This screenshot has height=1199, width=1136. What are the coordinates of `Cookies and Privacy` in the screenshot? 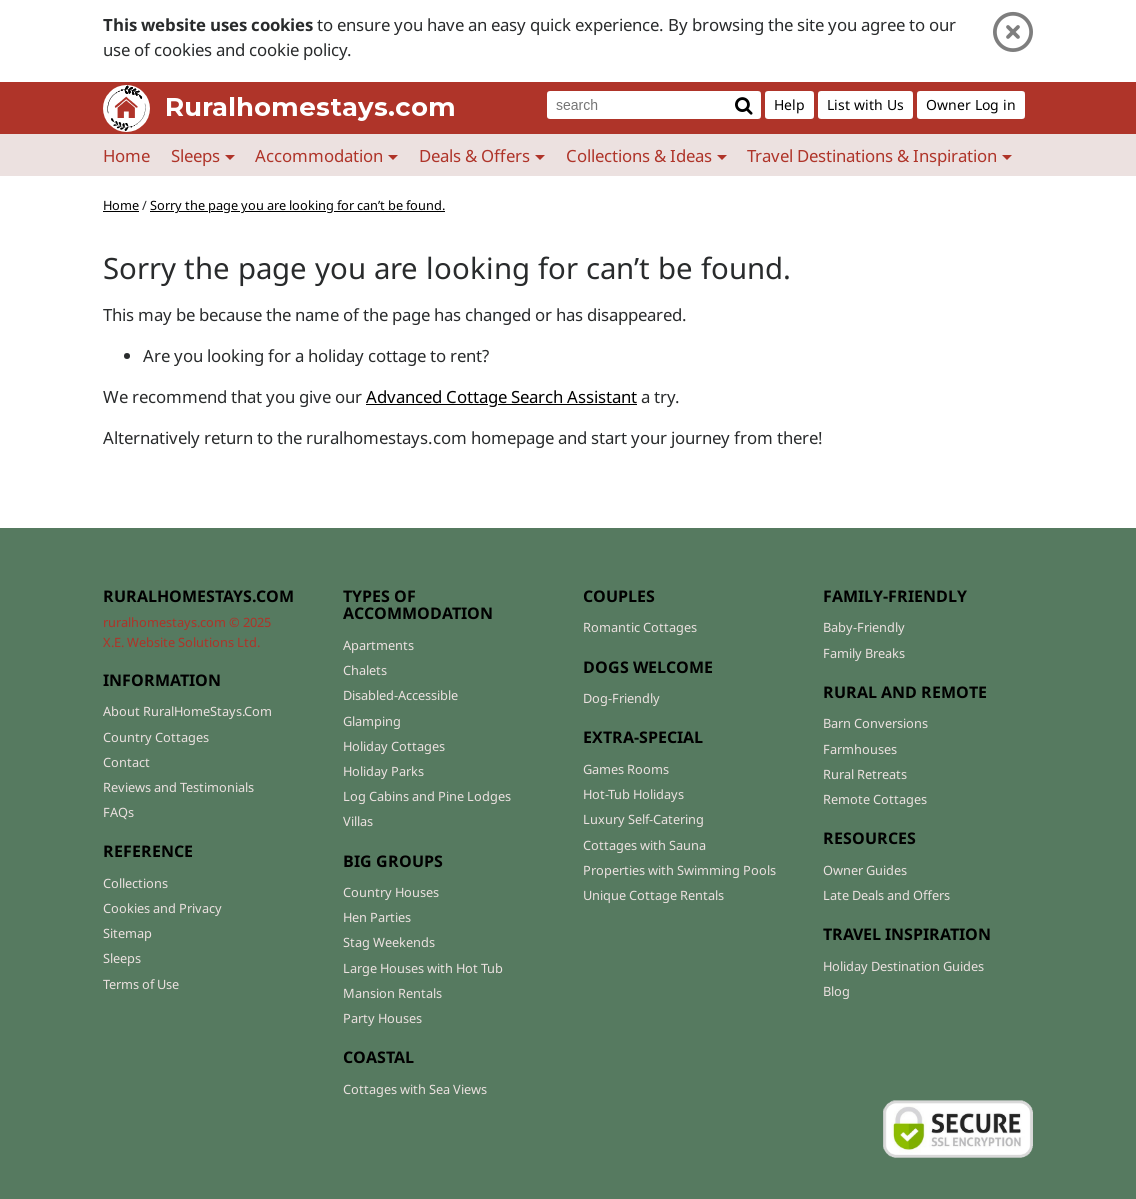 It's located at (162, 908).